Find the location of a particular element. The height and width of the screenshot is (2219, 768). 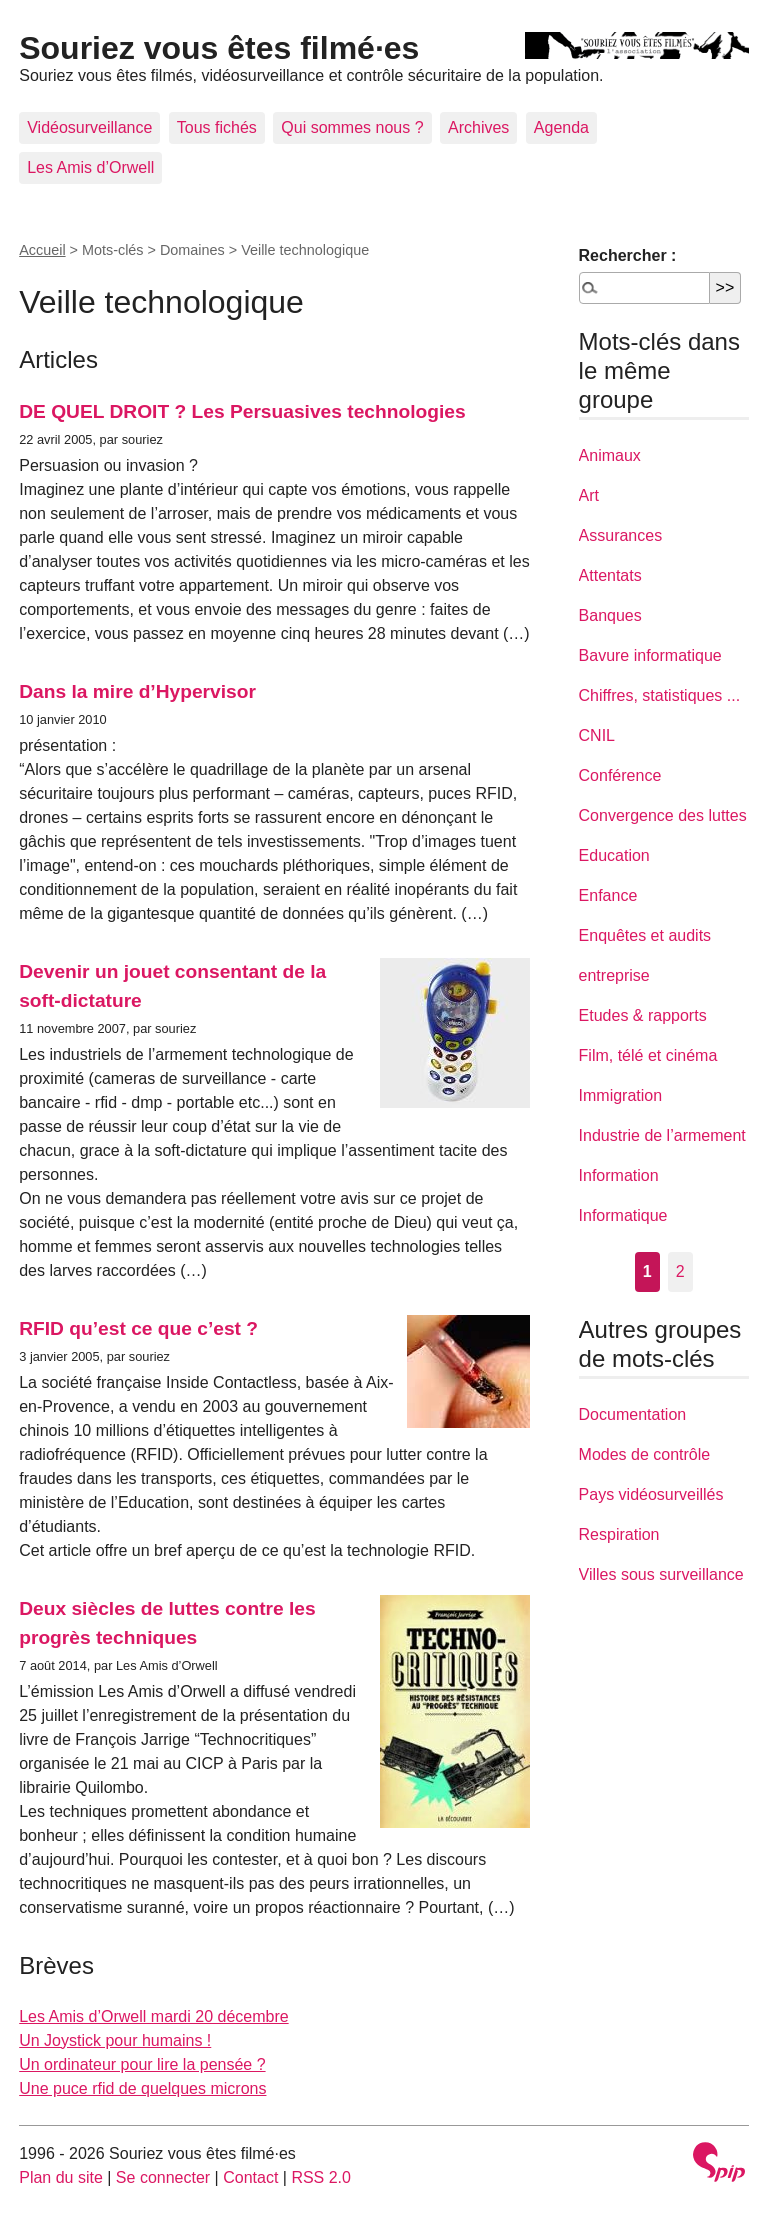

entreprise is located at coordinates (614, 975).